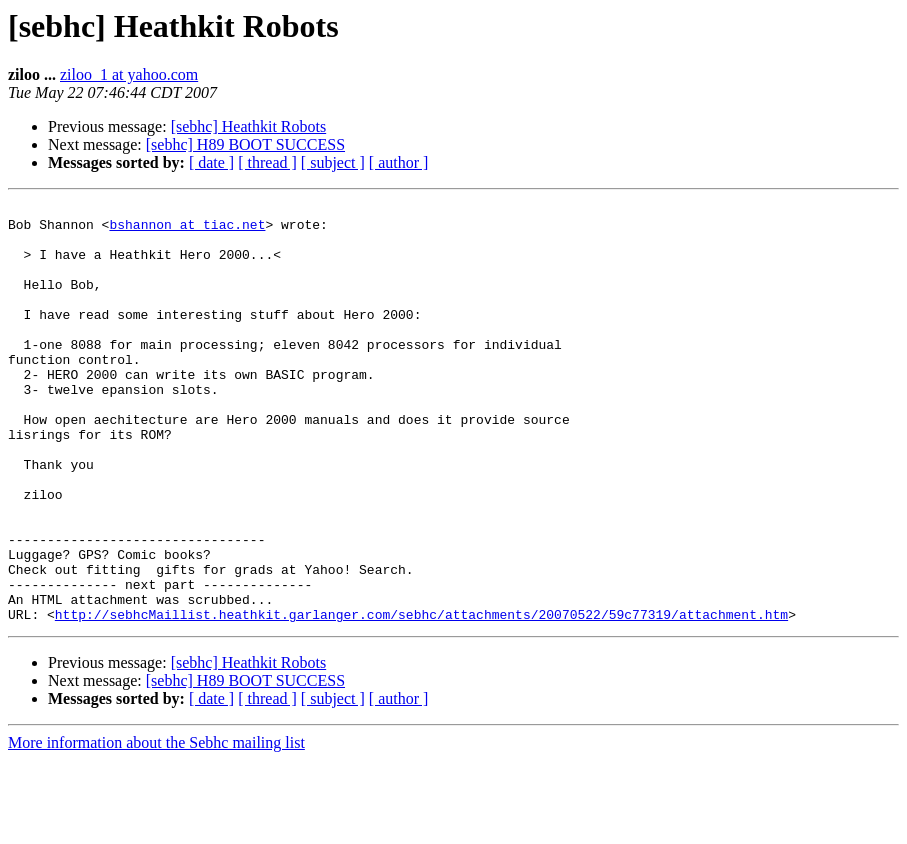 The height and width of the screenshot is (844, 907). I want to click on More information about the Sebhc mailing list, so click(156, 826).